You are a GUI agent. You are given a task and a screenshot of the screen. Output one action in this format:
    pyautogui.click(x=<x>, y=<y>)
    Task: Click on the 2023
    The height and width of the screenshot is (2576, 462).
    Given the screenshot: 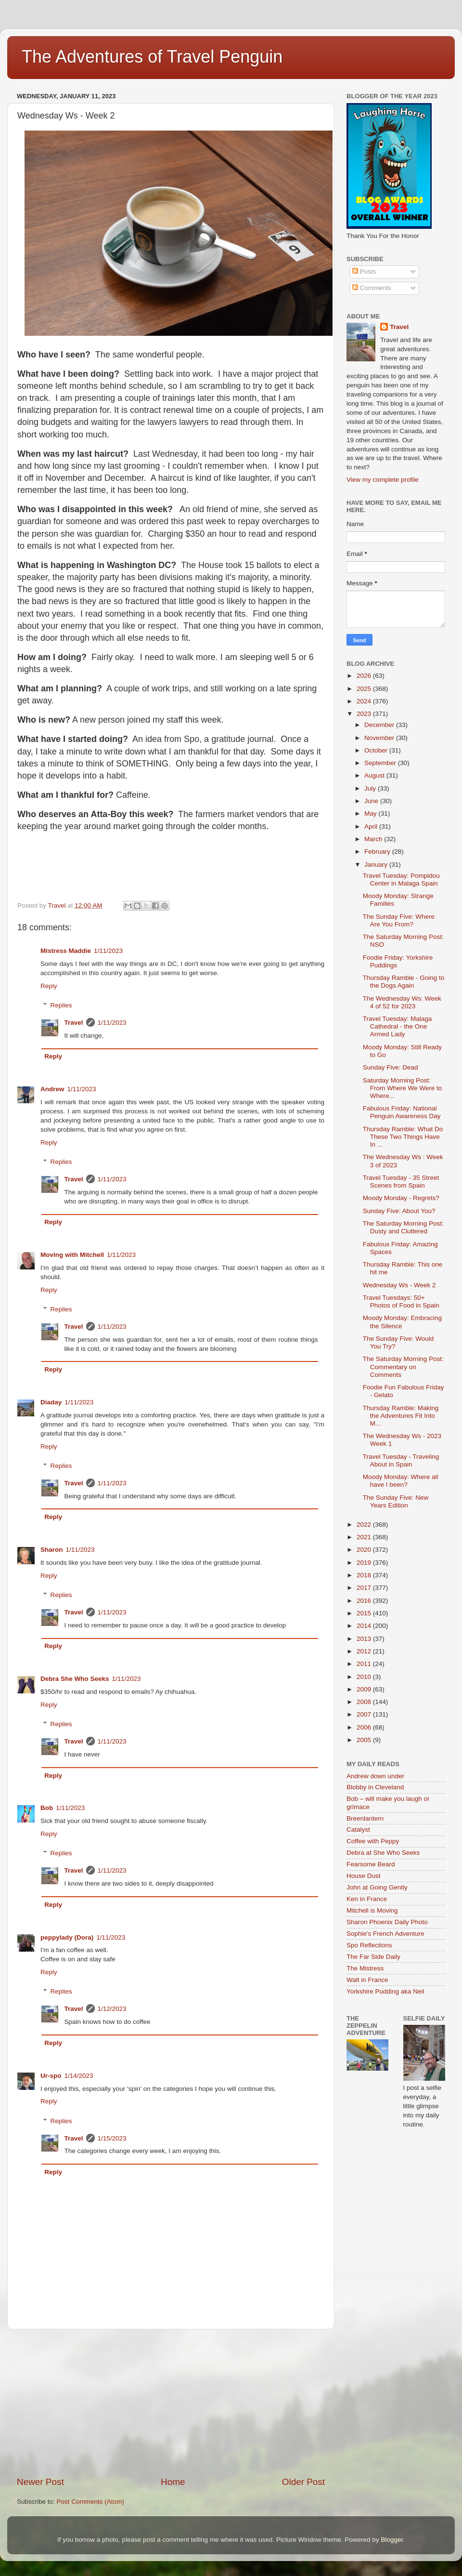 What is the action you would take?
    pyautogui.click(x=365, y=713)
    